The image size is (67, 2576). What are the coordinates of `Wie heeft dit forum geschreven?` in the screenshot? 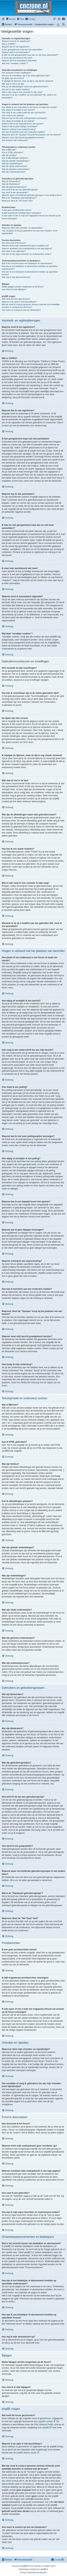 It's located at (16, 299).